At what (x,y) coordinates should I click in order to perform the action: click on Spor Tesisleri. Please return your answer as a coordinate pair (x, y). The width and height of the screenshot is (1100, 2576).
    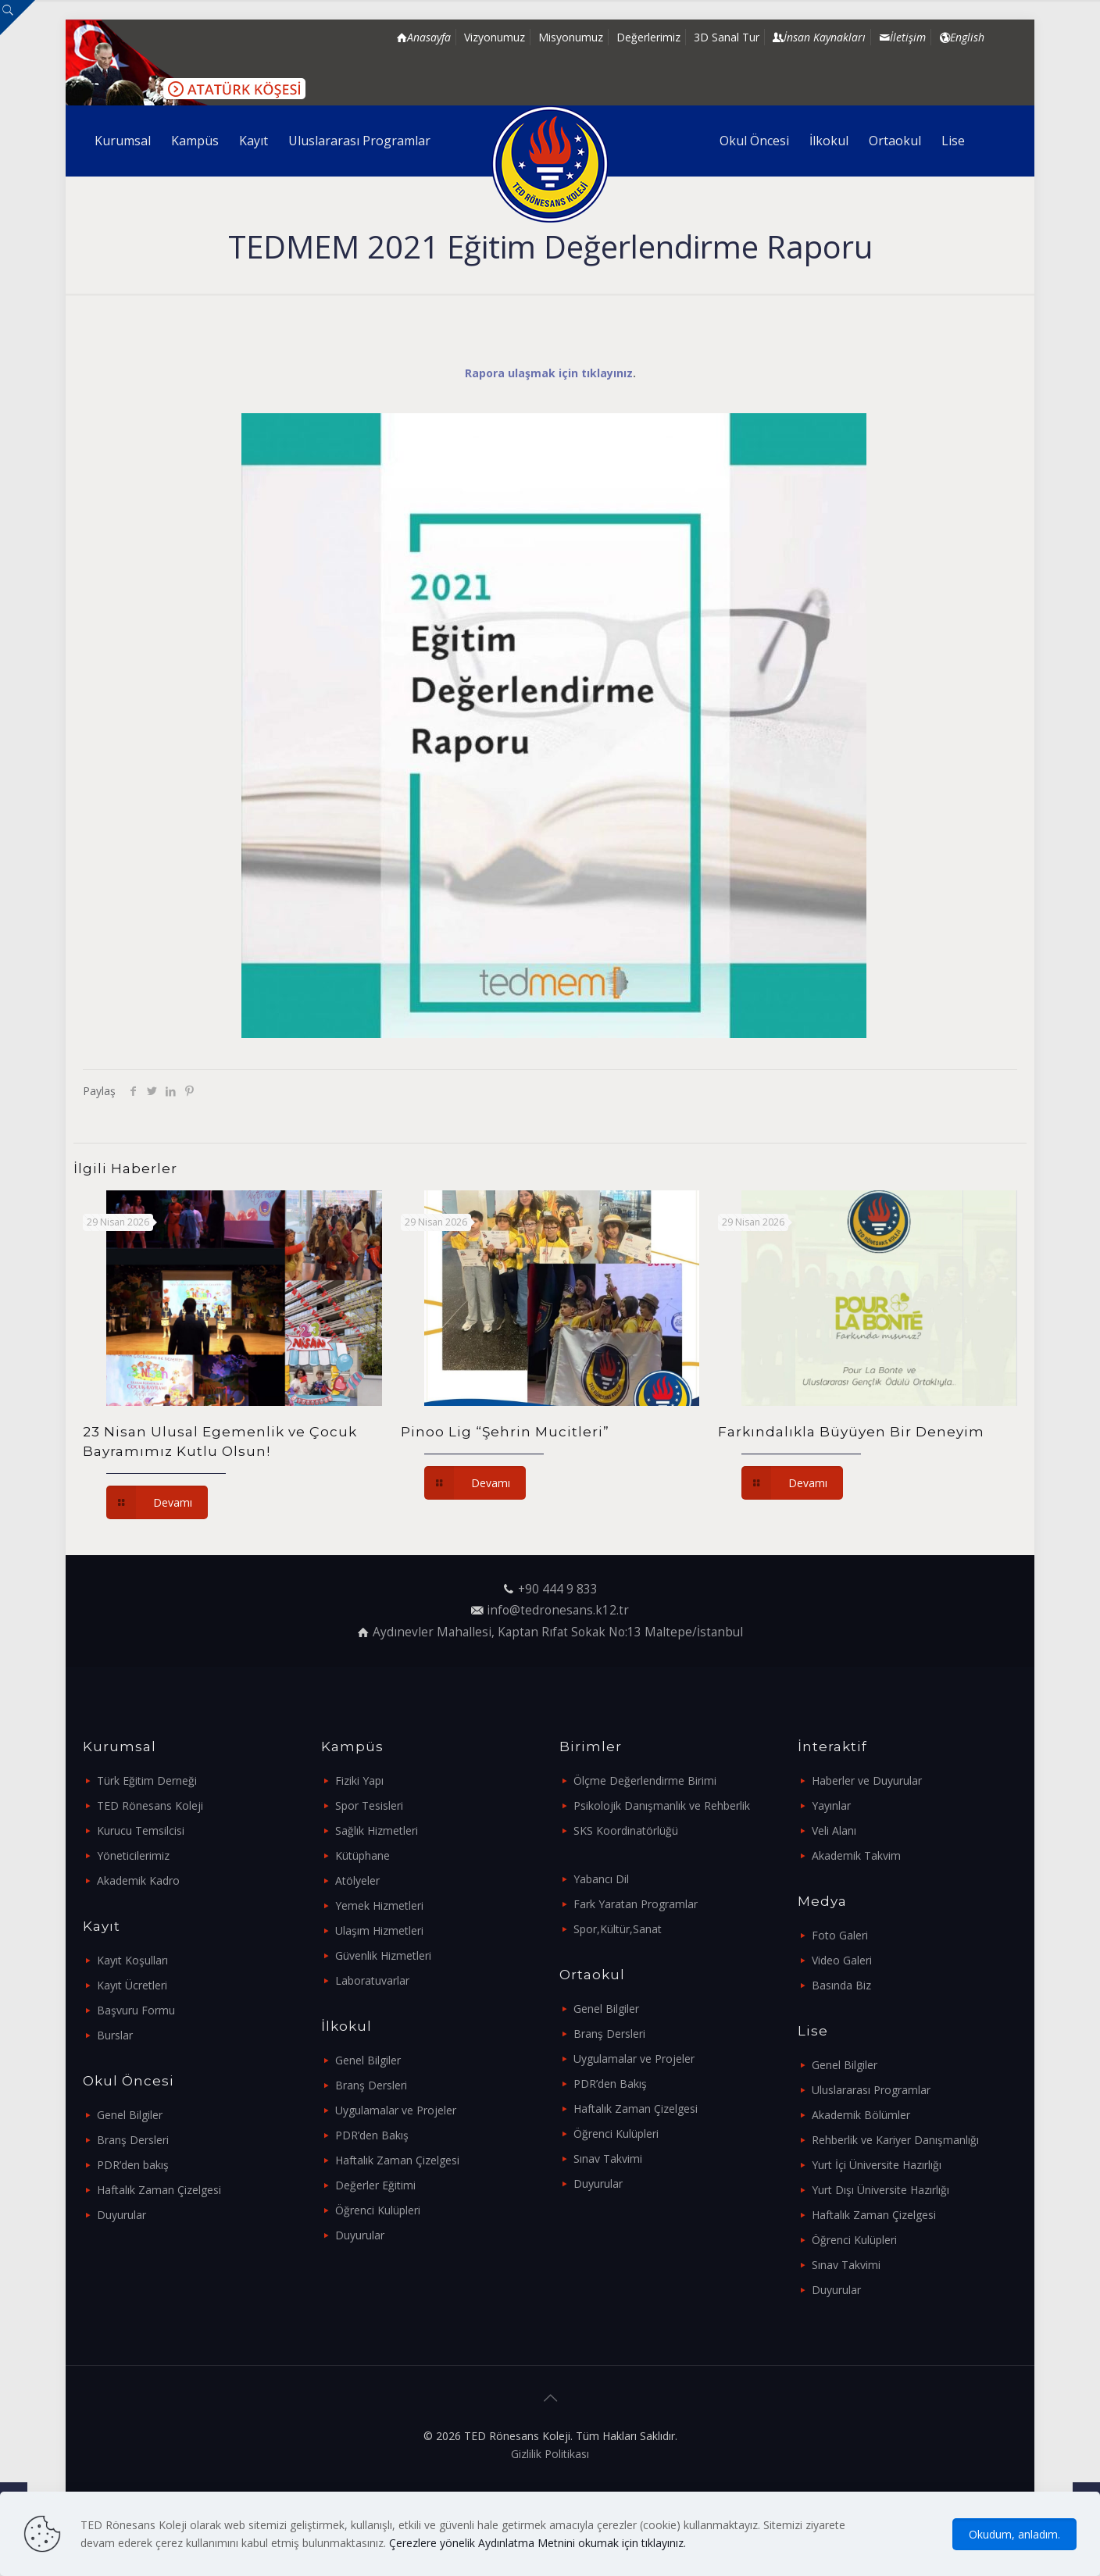
    Looking at the image, I should click on (369, 1805).